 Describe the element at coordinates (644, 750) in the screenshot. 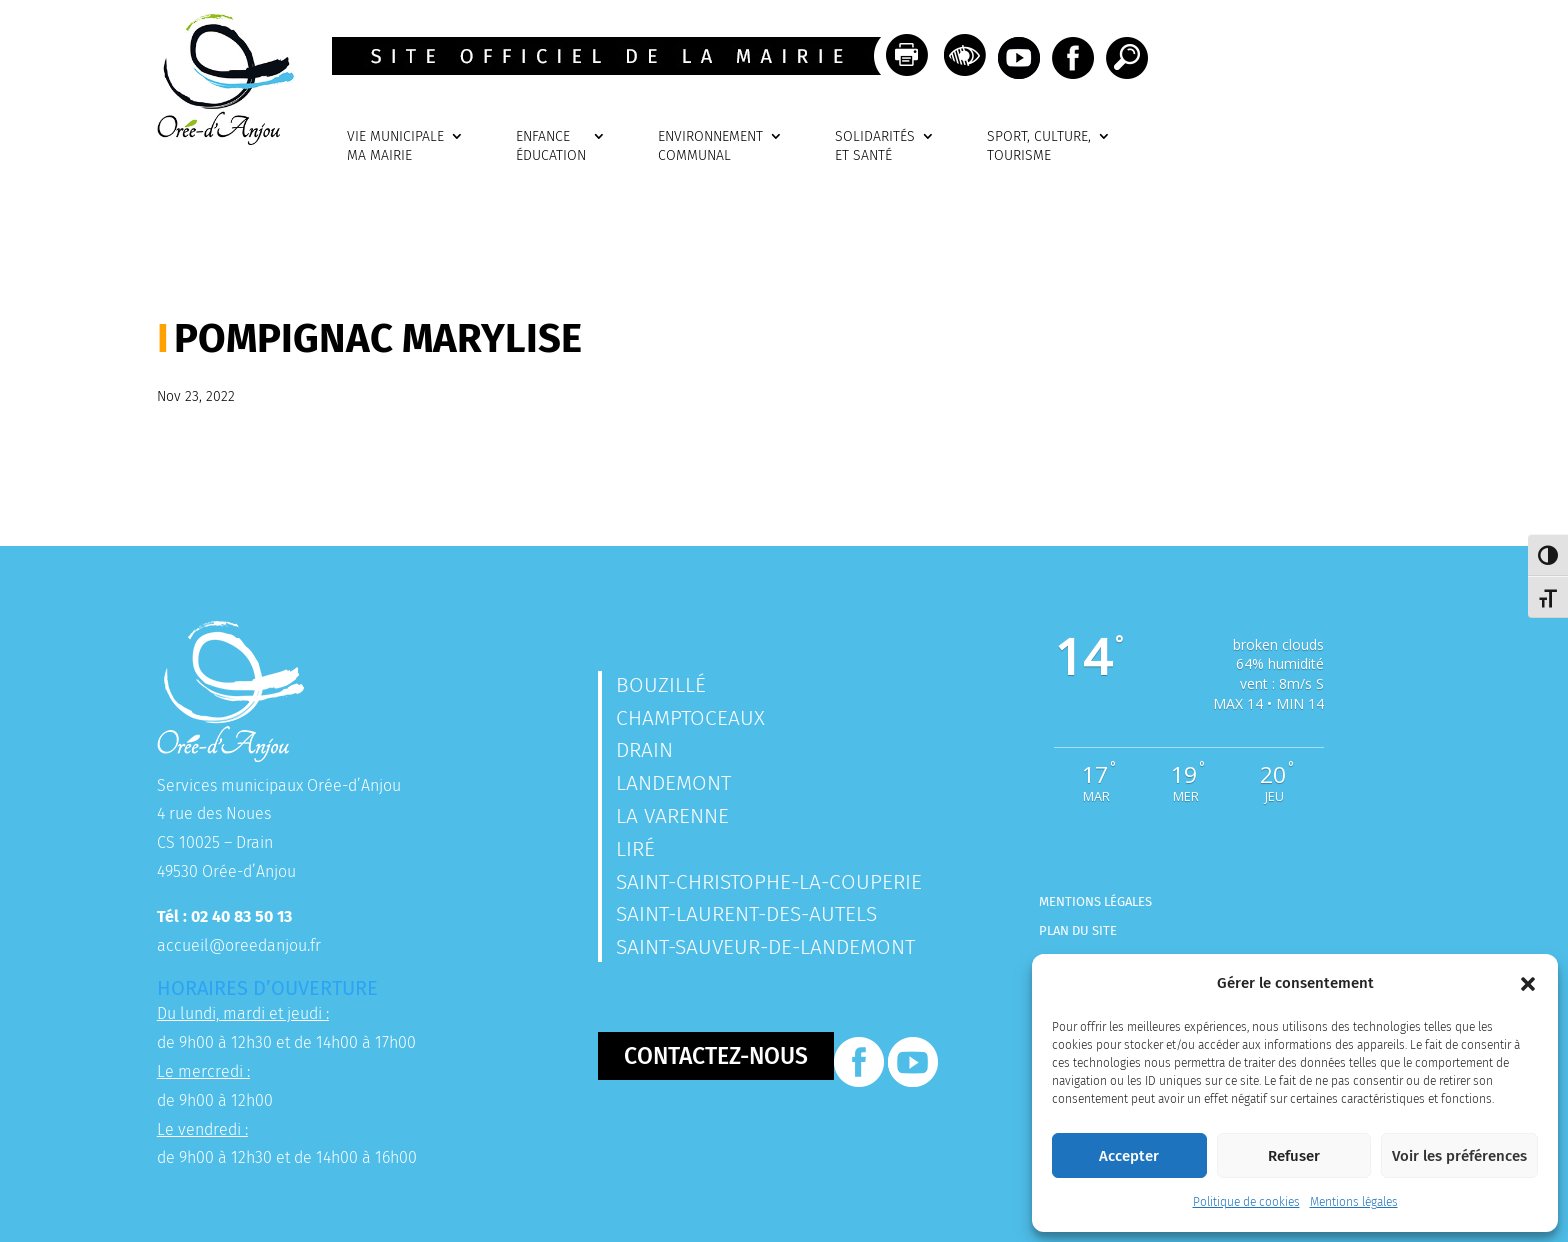

I see `Drain [link]` at that location.